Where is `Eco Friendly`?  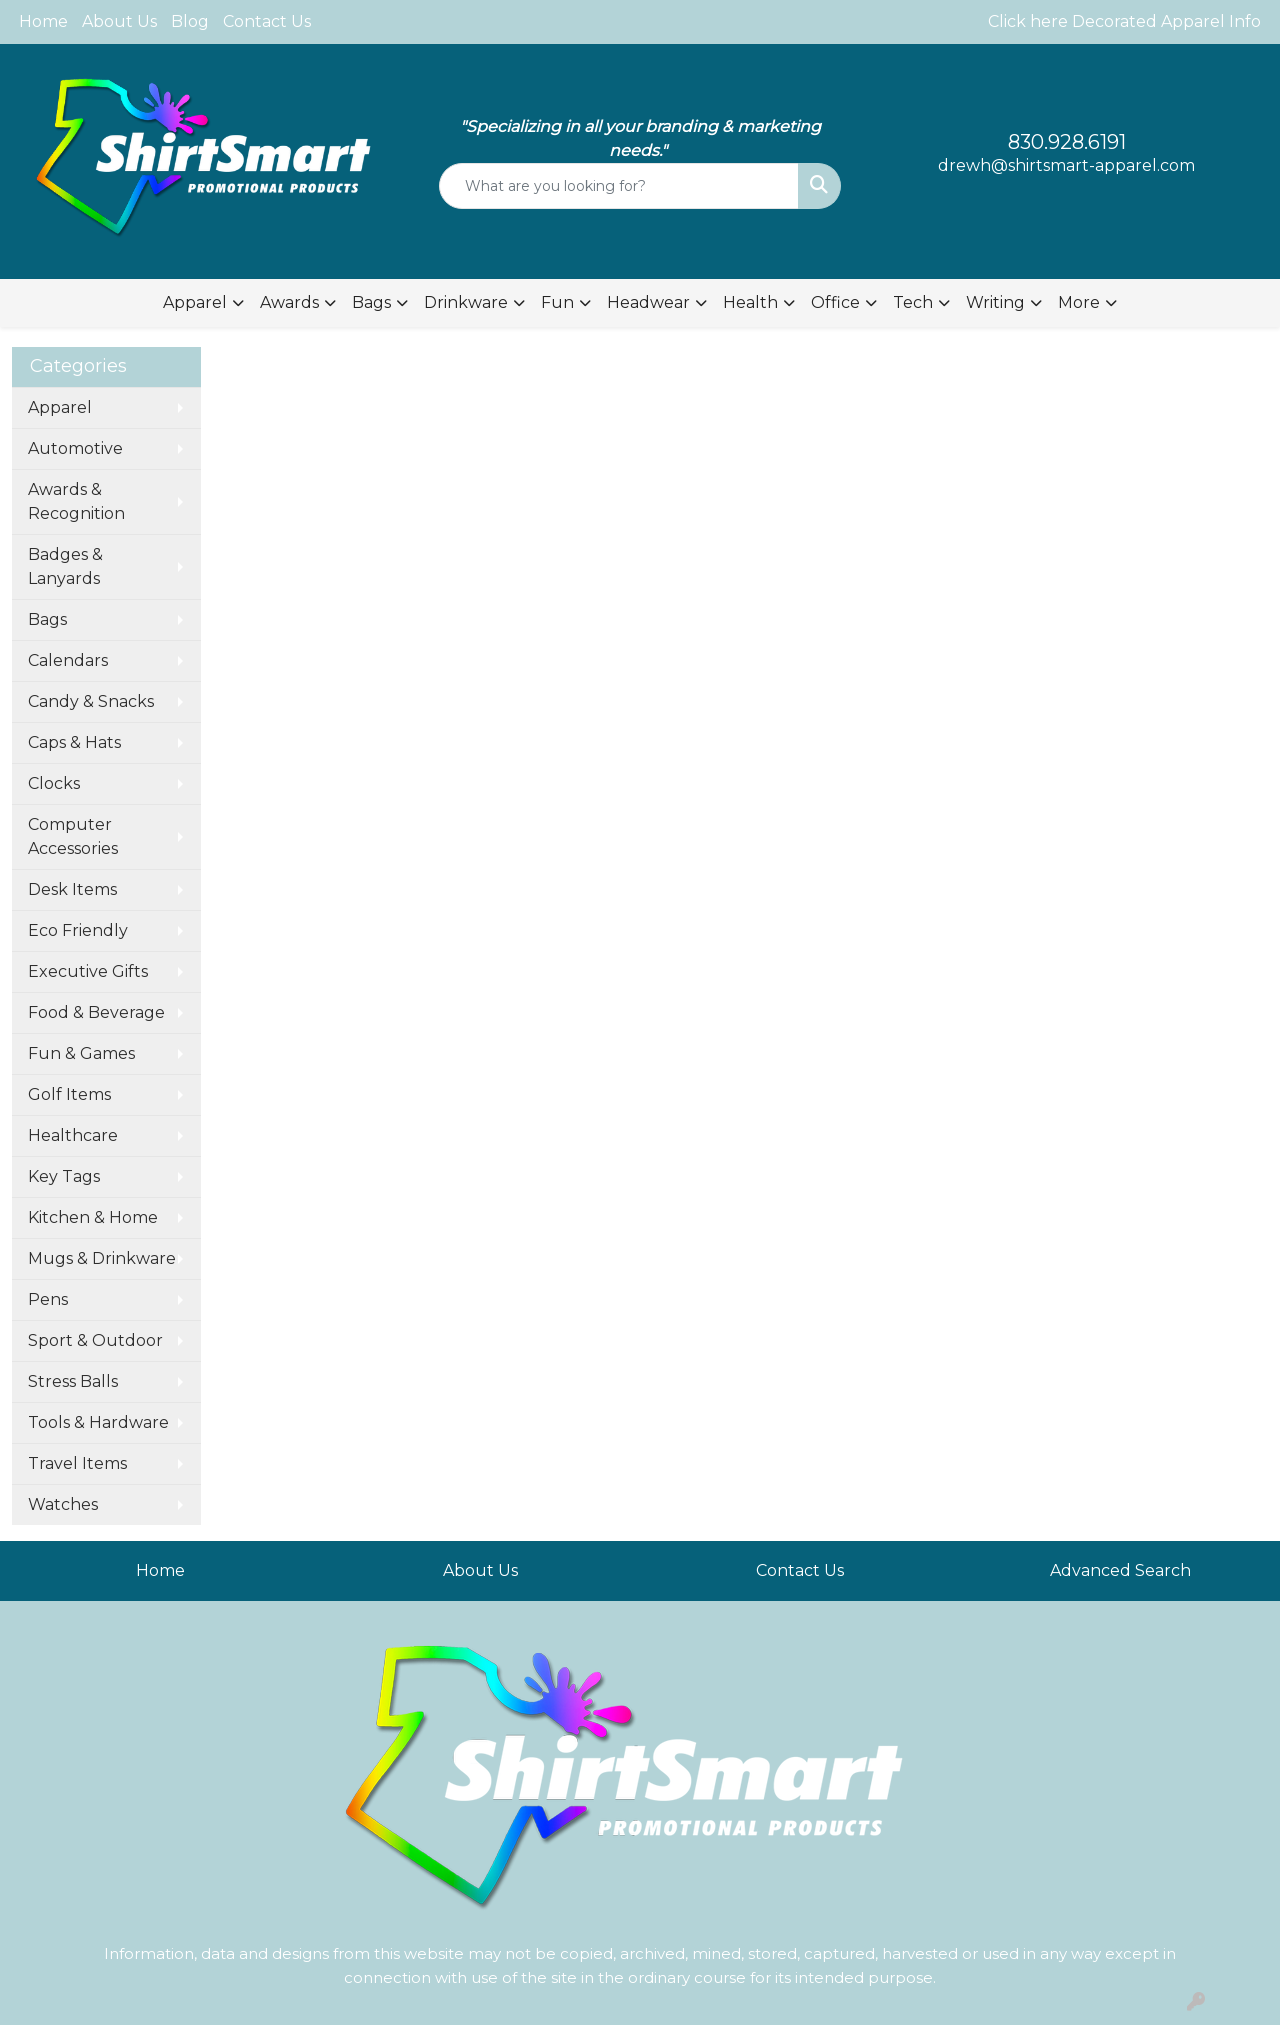
Eco Friendly is located at coordinates (78, 930).